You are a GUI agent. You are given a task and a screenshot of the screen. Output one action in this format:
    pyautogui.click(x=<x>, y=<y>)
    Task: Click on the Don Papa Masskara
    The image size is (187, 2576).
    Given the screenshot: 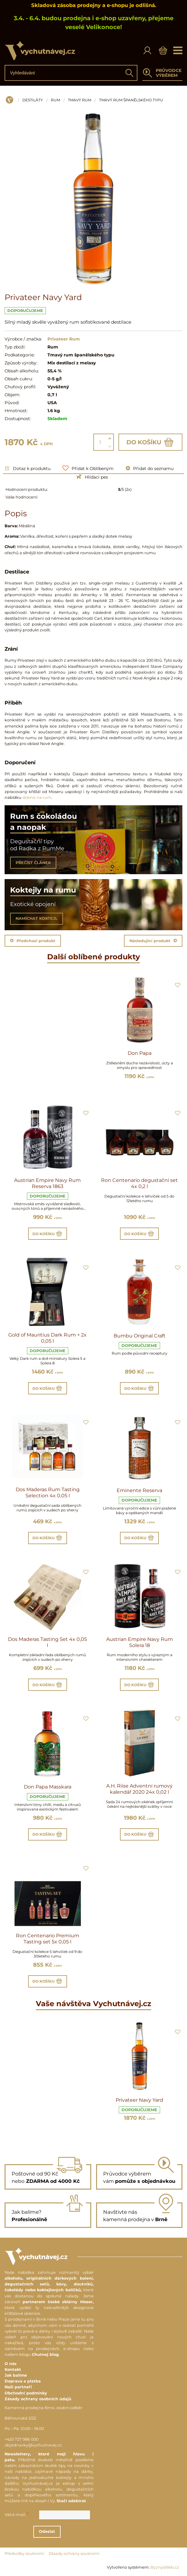 What is the action you would take?
    pyautogui.click(x=47, y=1787)
    